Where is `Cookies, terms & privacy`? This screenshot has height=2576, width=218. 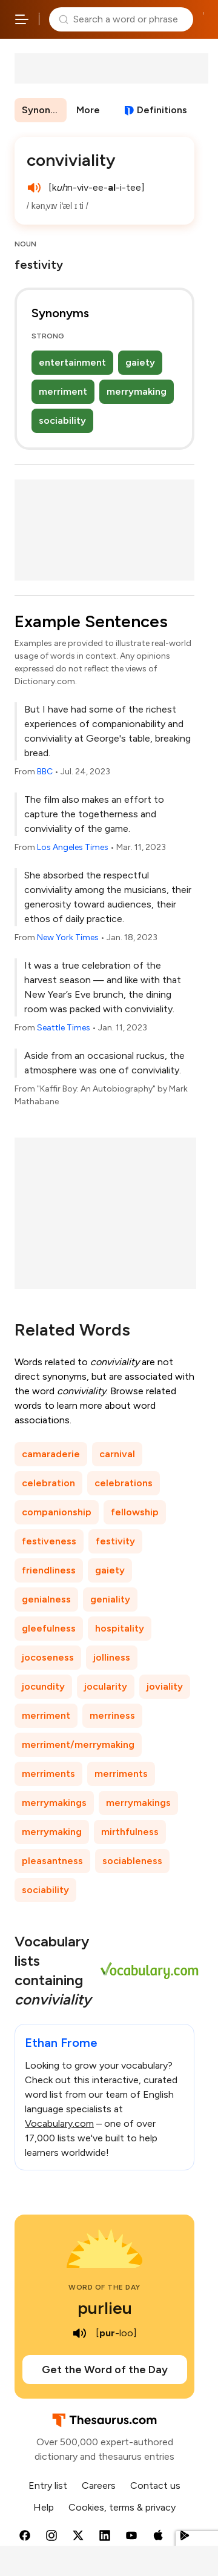 Cookies, terms & privacy is located at coordinates (122, 2507).